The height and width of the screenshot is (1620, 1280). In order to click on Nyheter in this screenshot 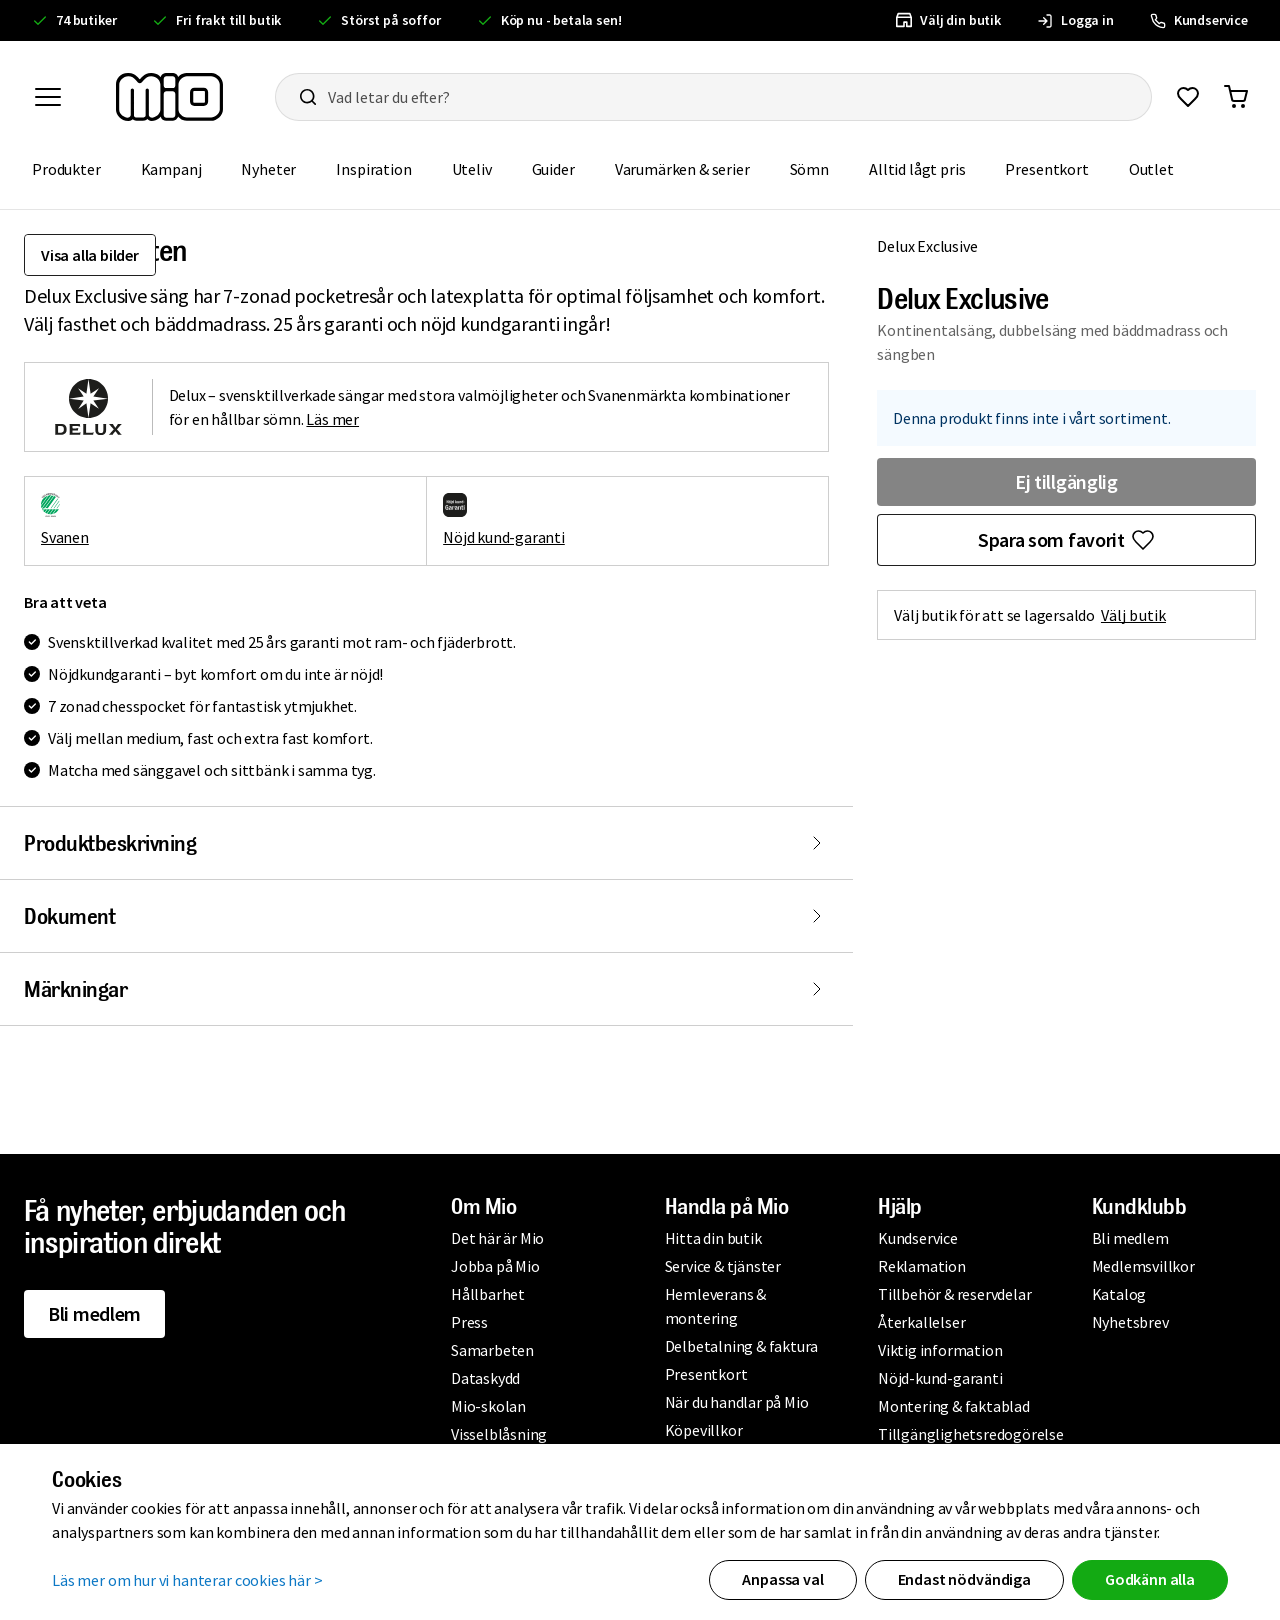, I will do `click(268, 169)`.